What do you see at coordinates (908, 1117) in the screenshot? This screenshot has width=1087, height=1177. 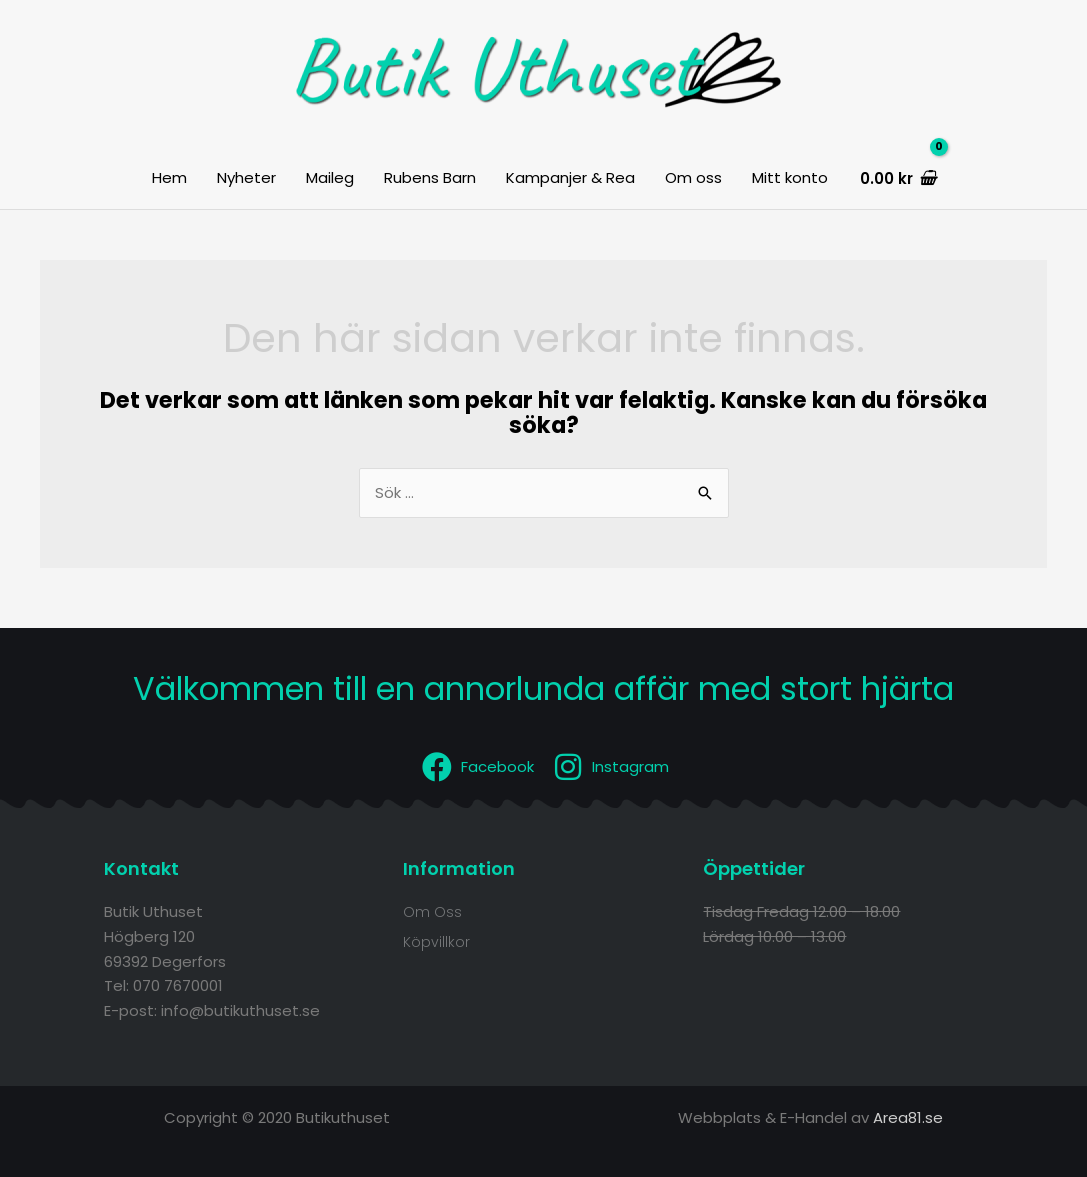 I see `Area81.se` at bounding box center [908, 1117].